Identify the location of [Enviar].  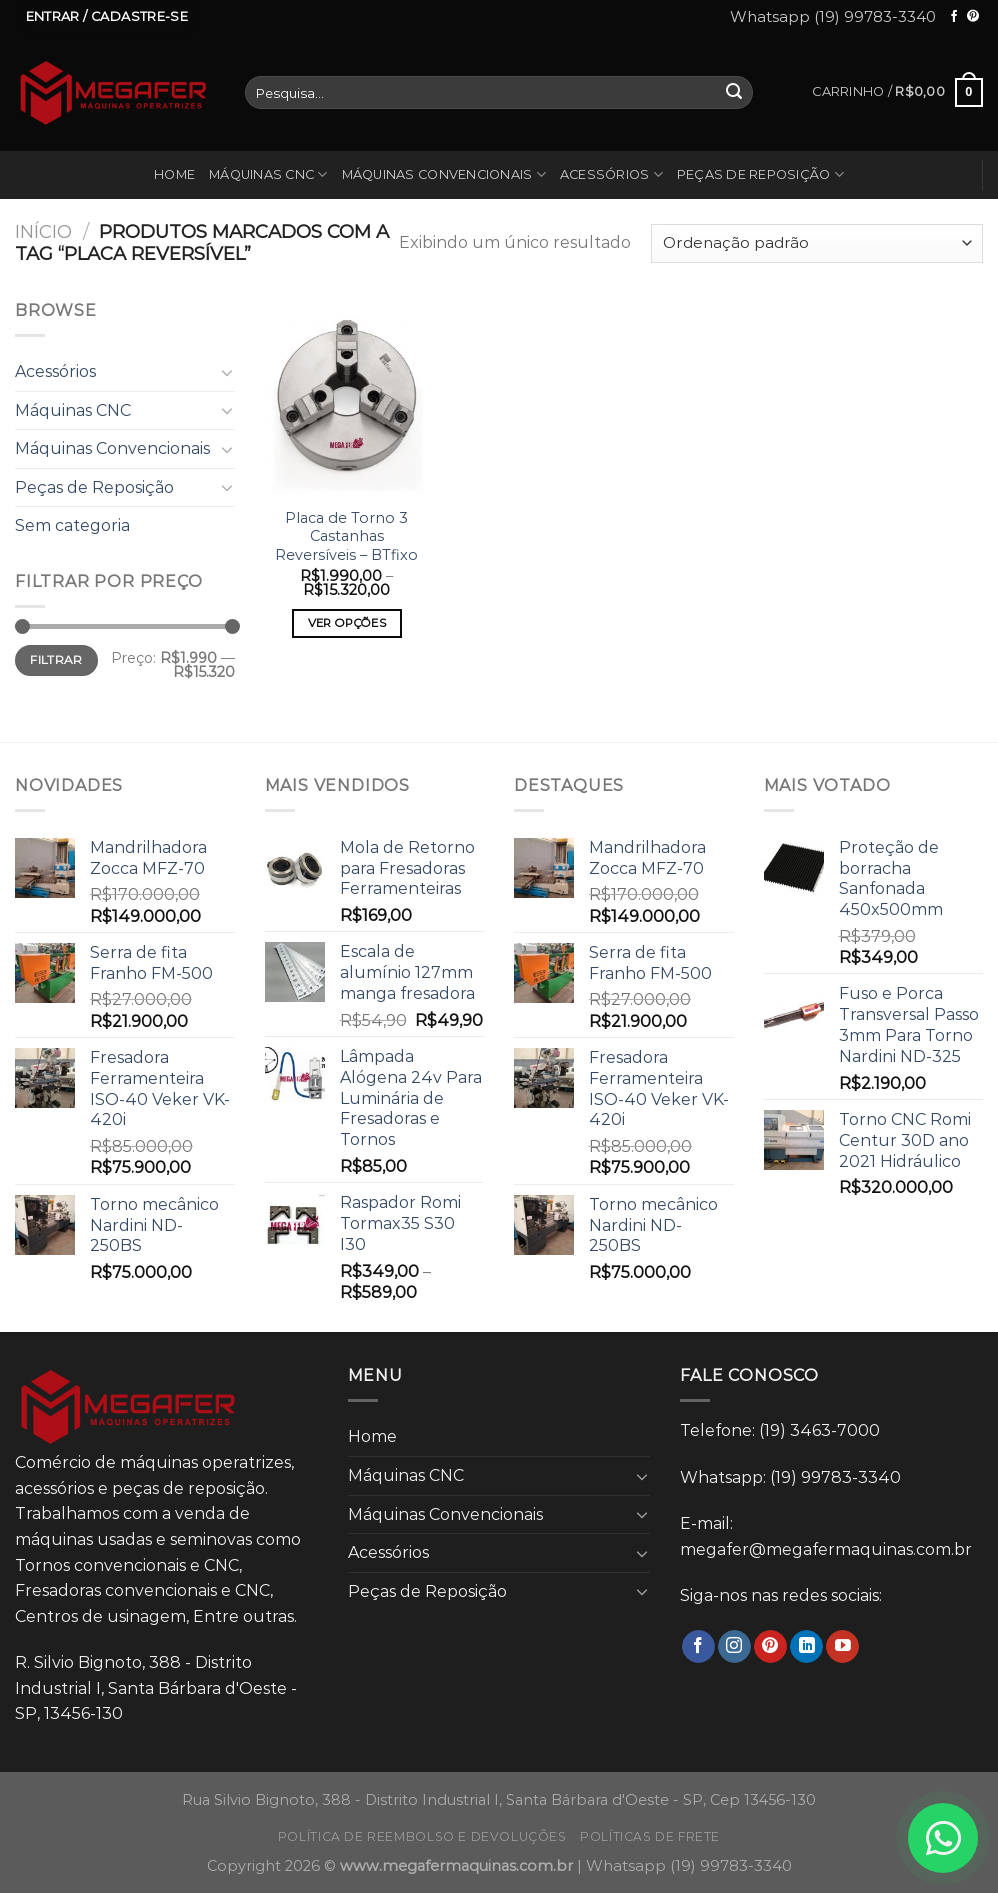
(735, 93).